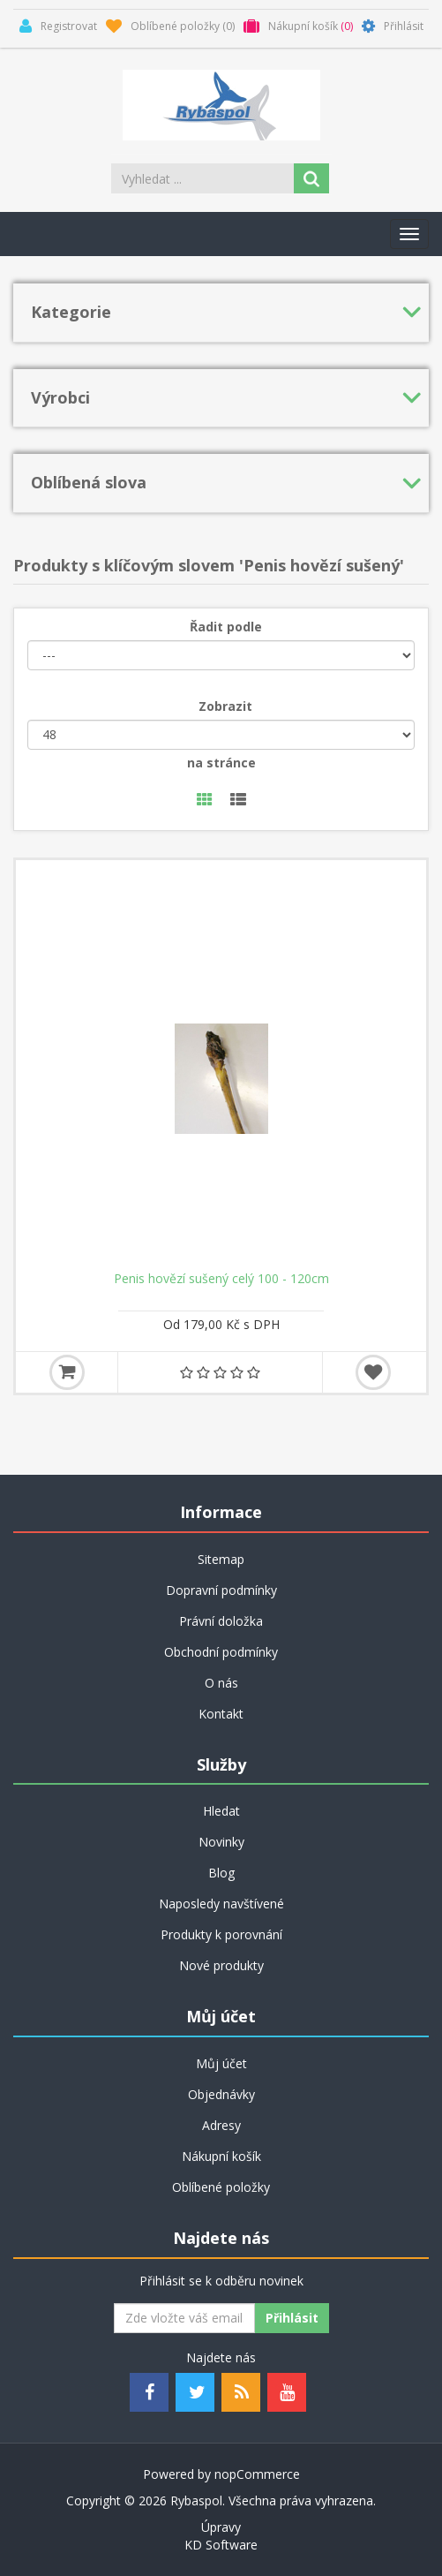 This screenshot has height=2576, width=442. Describe the element at coordinates (221, 2187) in the screenshot. I see `Oblíbené položky` at that location.